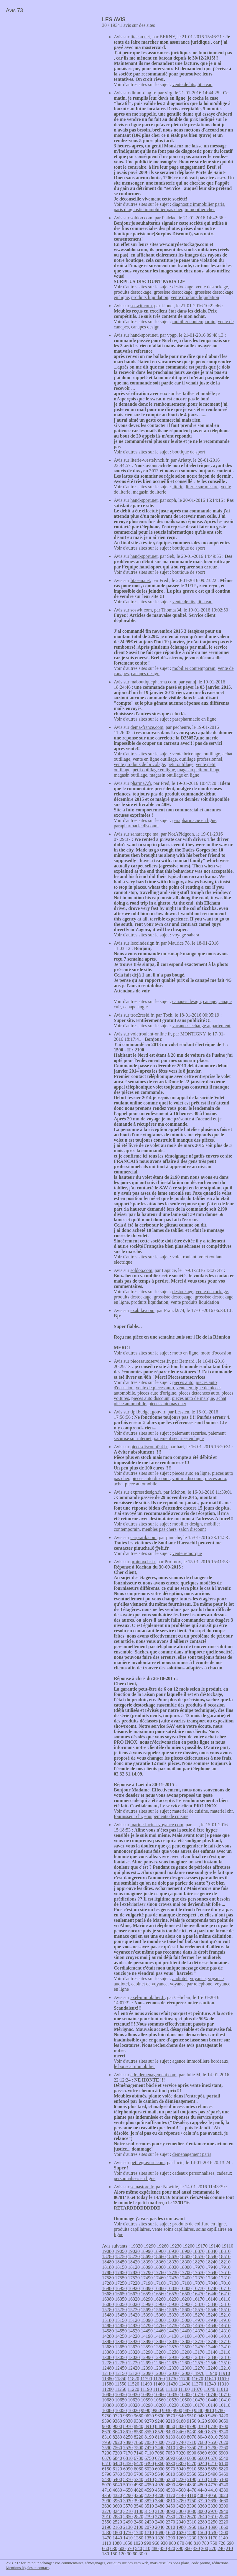 The width and height of the screenshot is (237, 2576). Describe the element at coordinates (170, 2436) in the screenshot. I see `8130` at that location.